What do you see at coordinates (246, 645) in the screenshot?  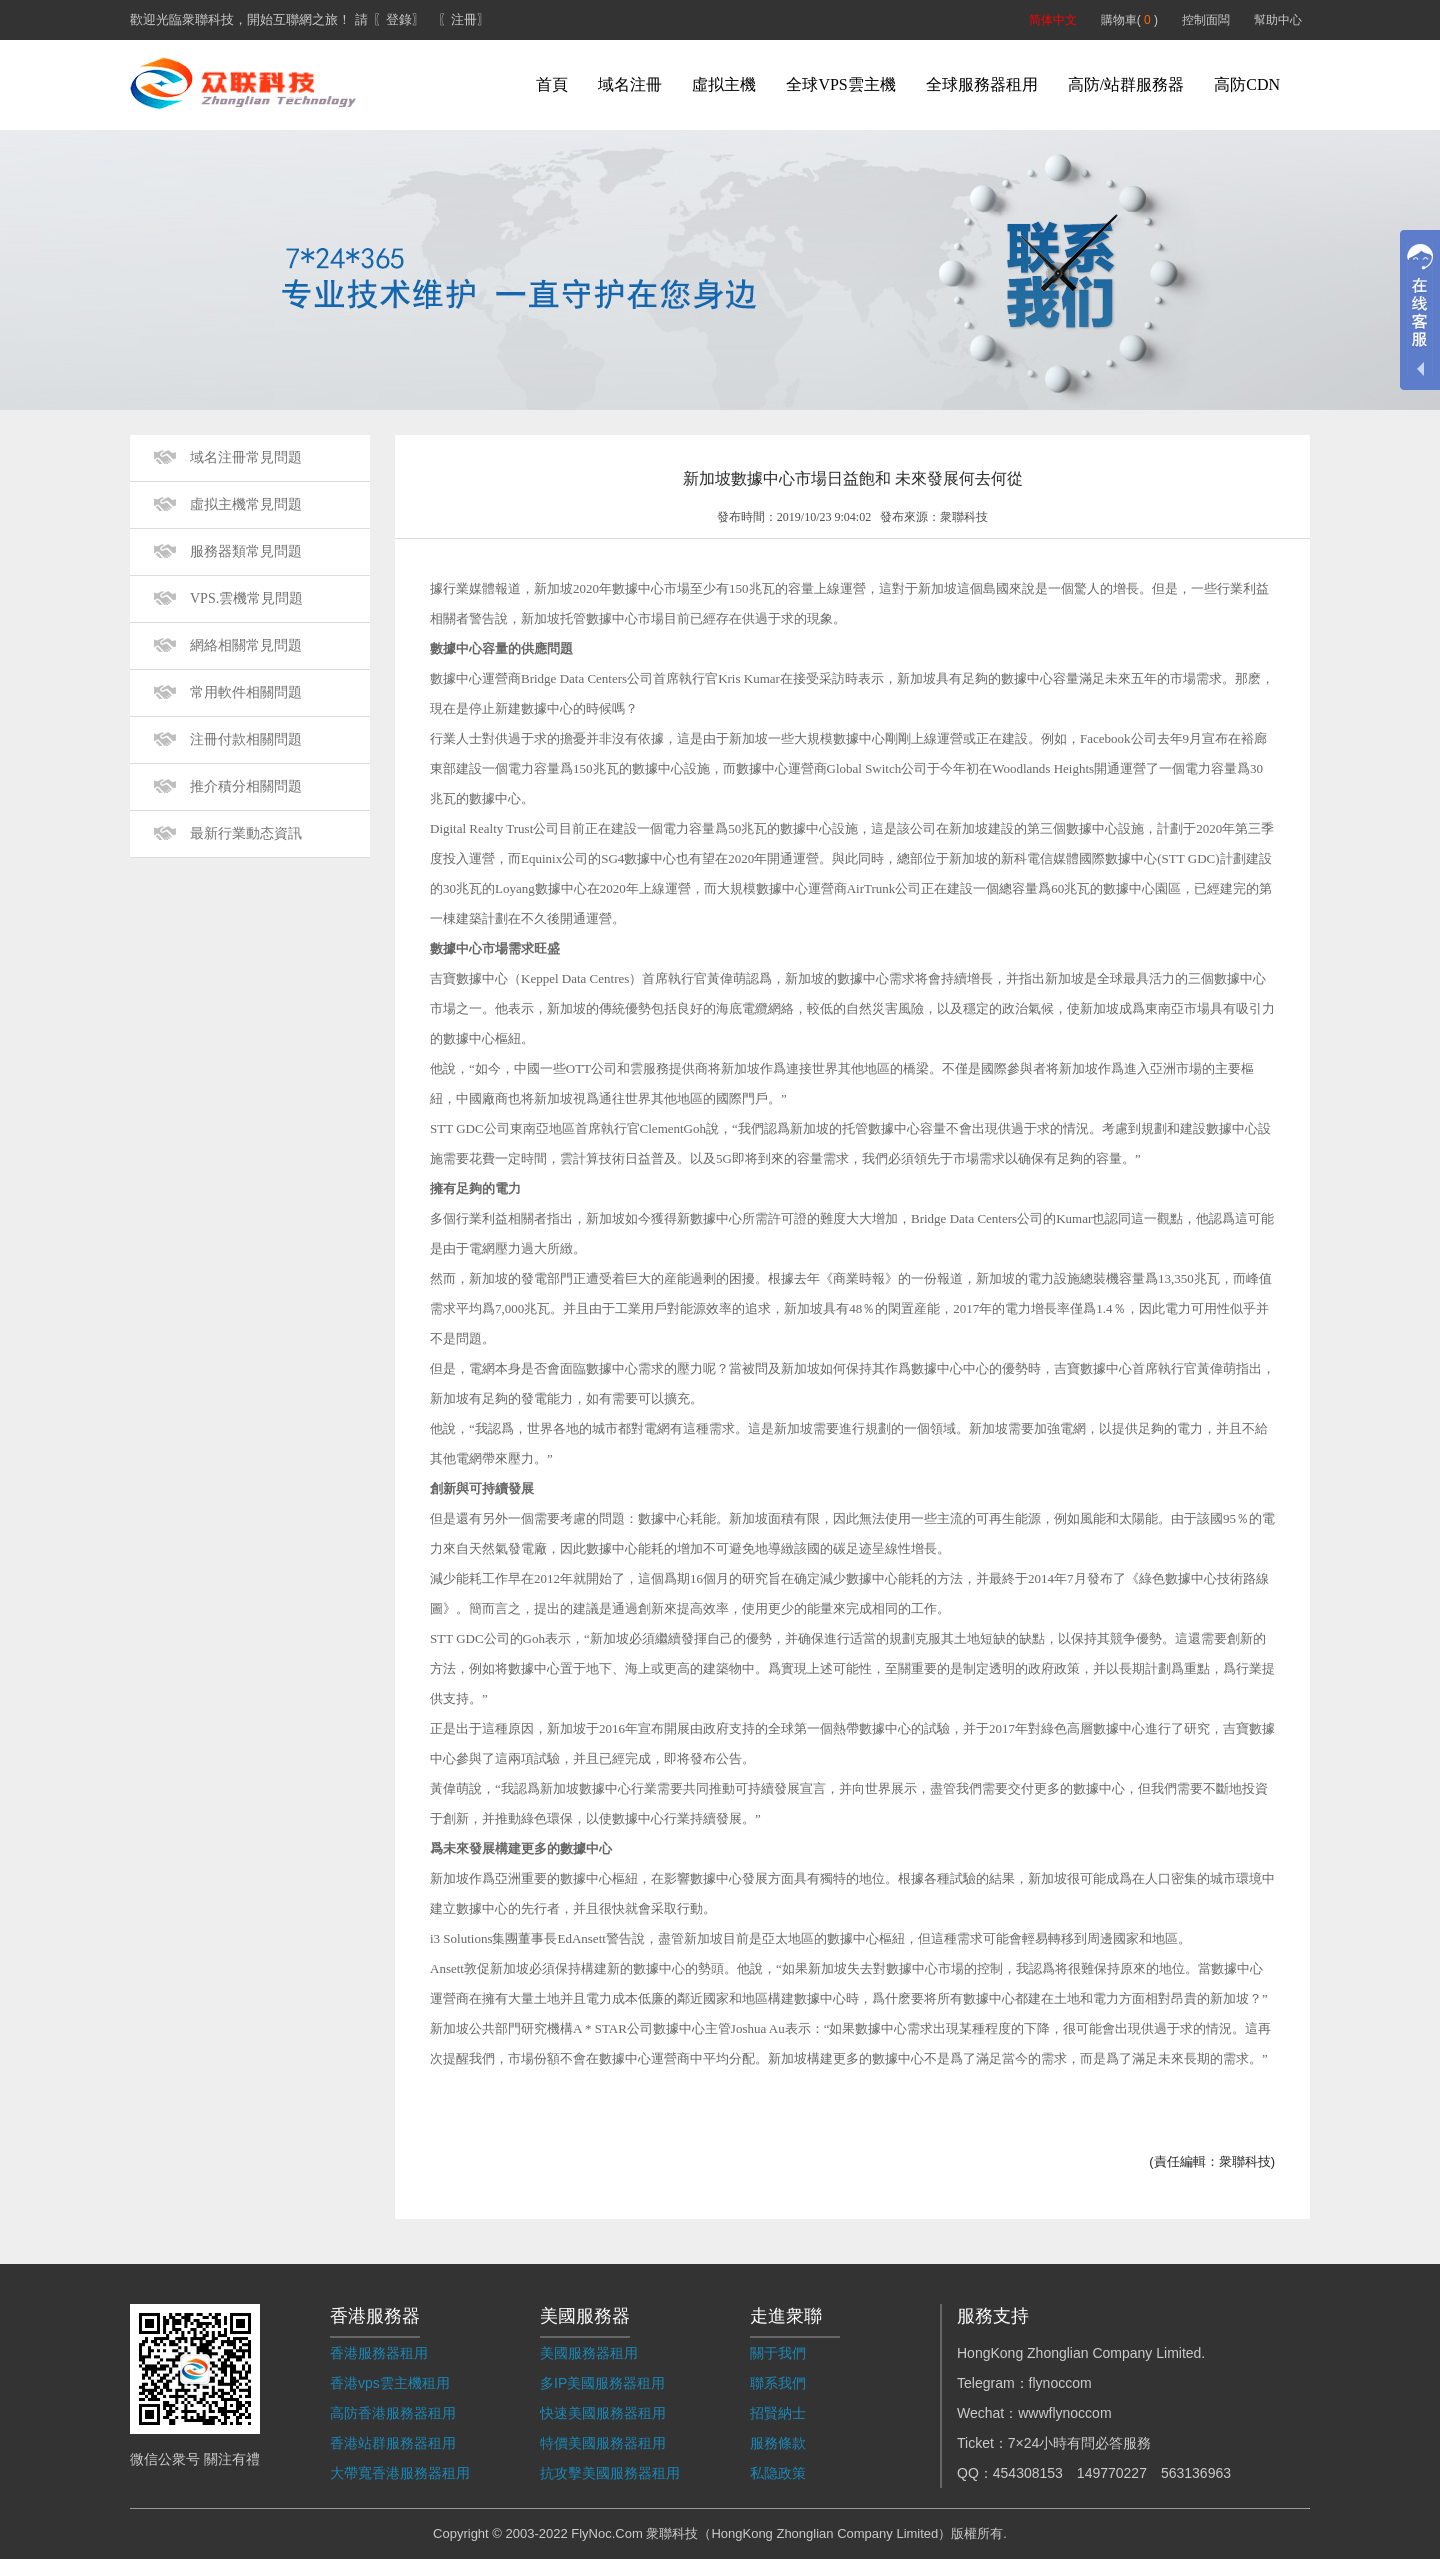 I see `網絡相關常見問題` at bounding box center [246, 645].